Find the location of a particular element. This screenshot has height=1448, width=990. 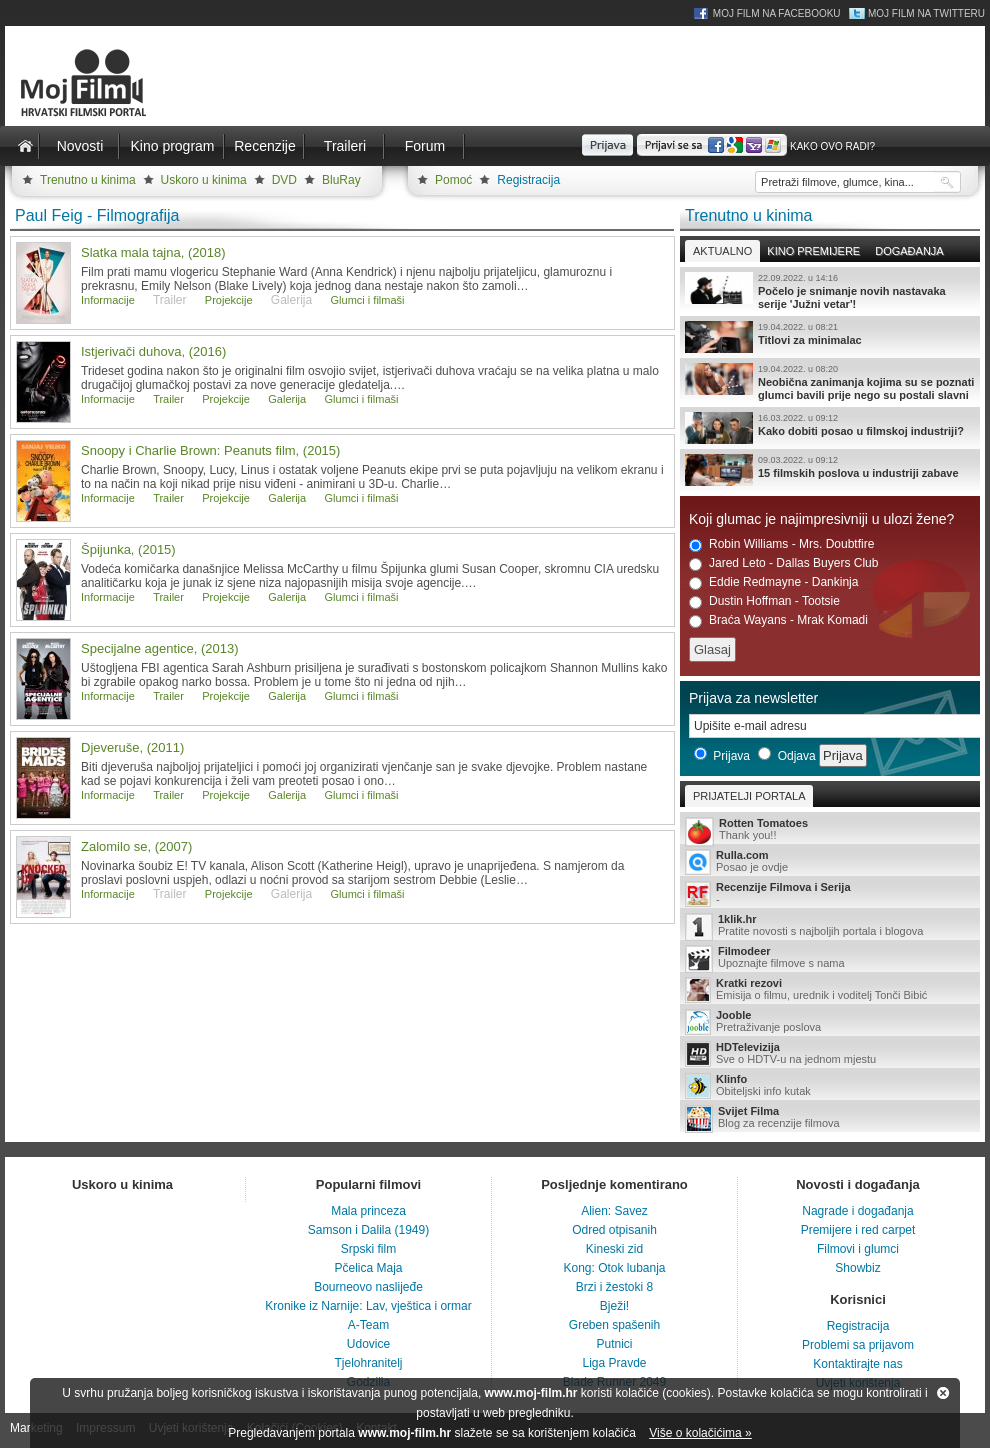

Trenutno u kinima is located at coordinates (88, 180).